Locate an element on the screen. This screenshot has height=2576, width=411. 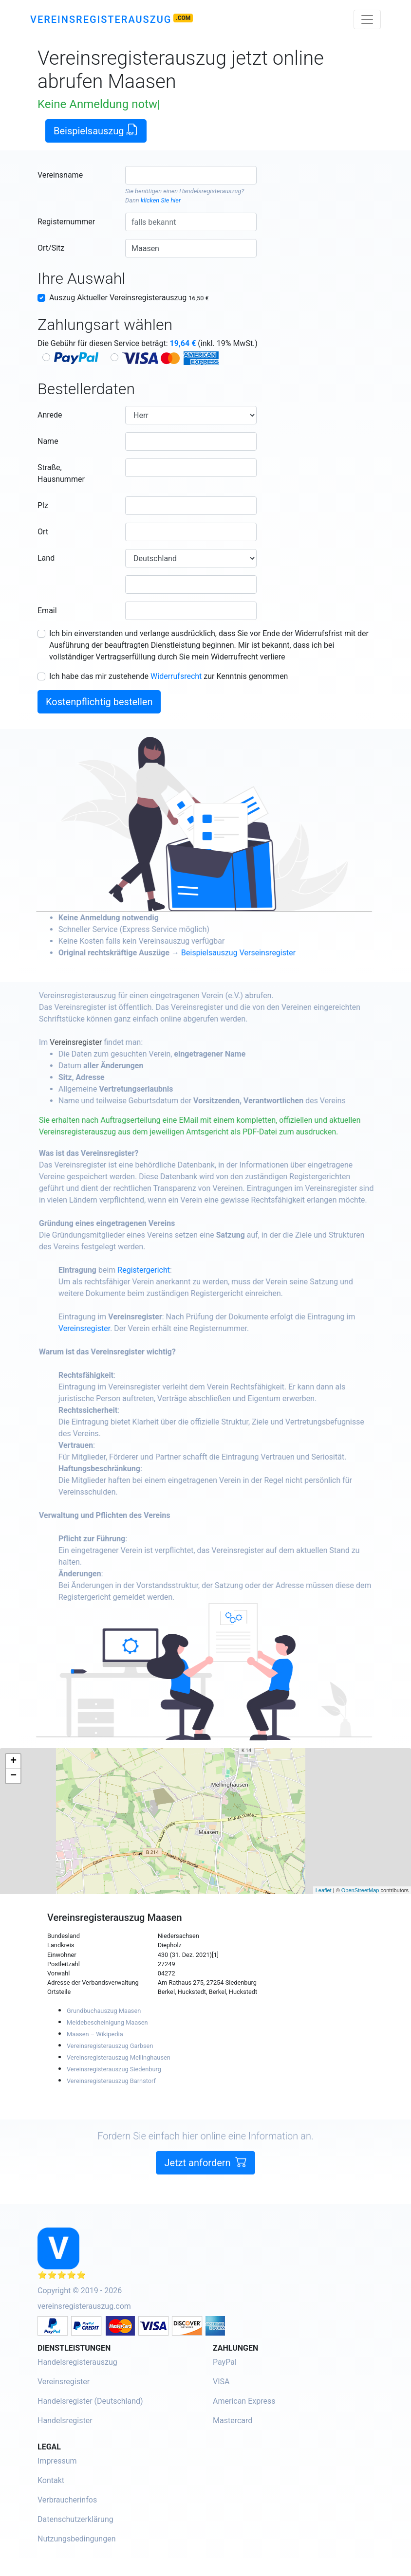
+ [button] is located at coordinates (13, 1761).